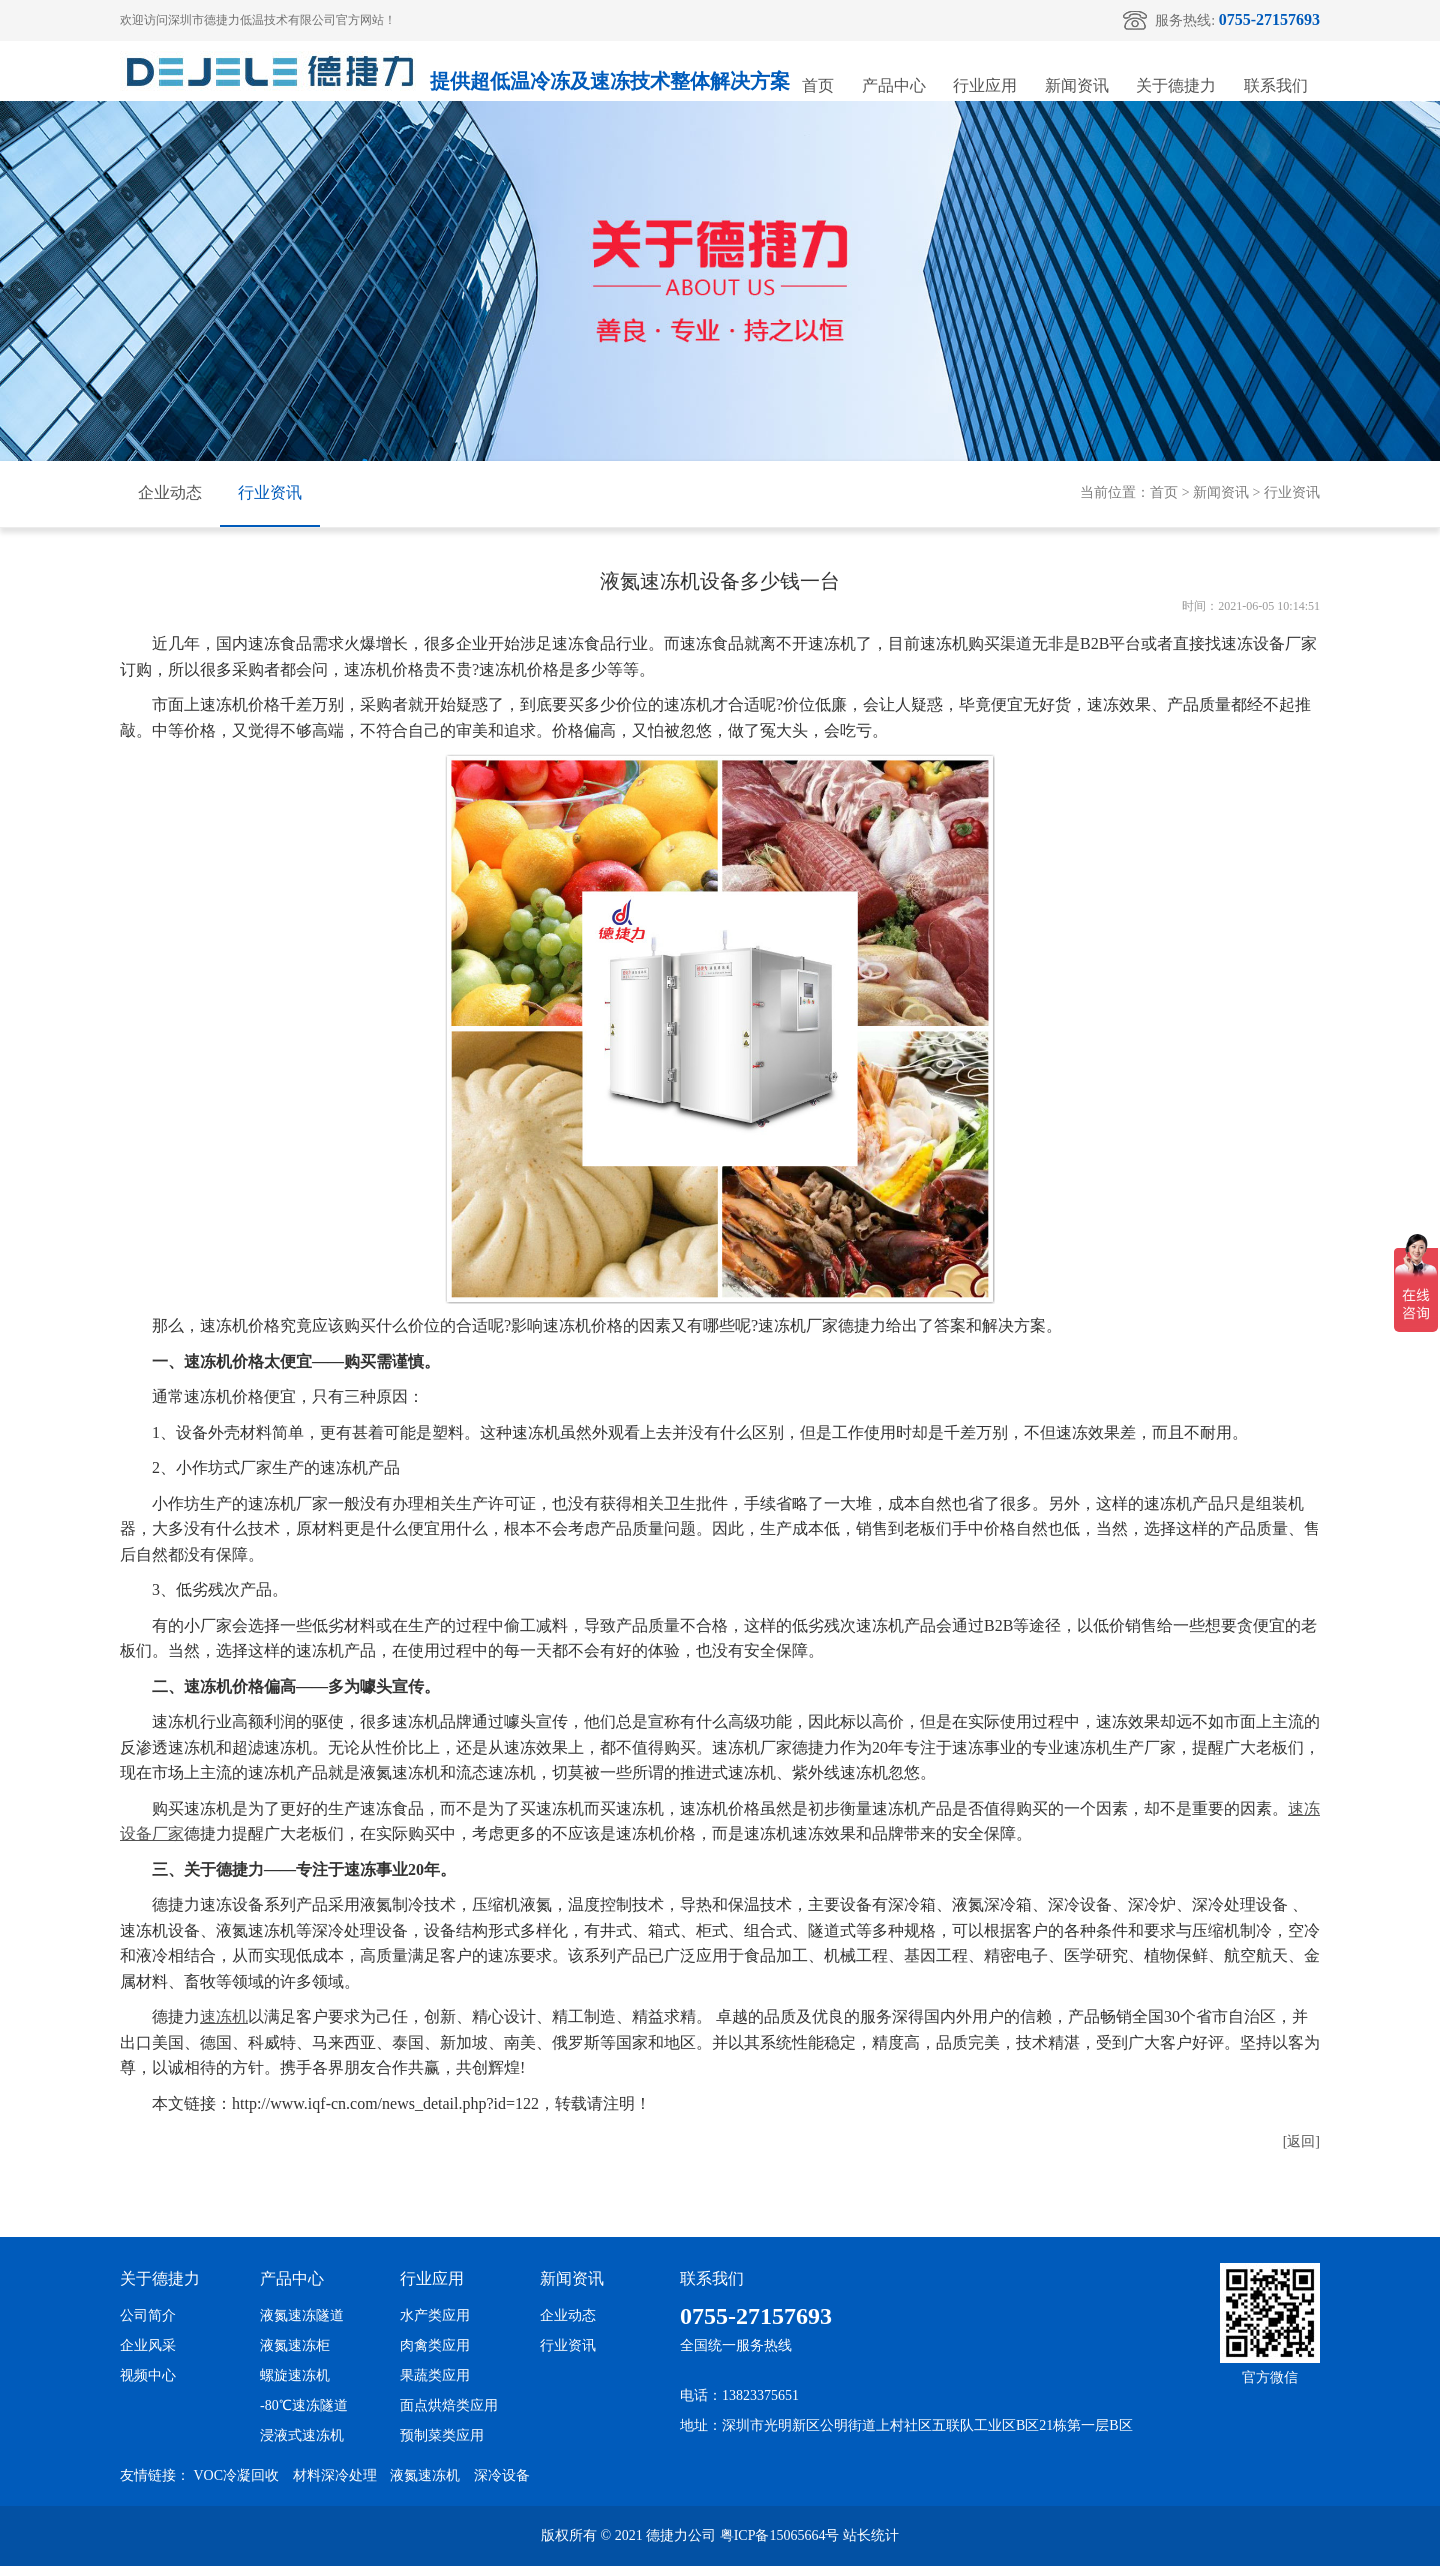 This screenshot has height=2566, width=1440. Describe the element at coordinates (295, 2345) in the screenshot. I see `液氮速冻柜` at that location.